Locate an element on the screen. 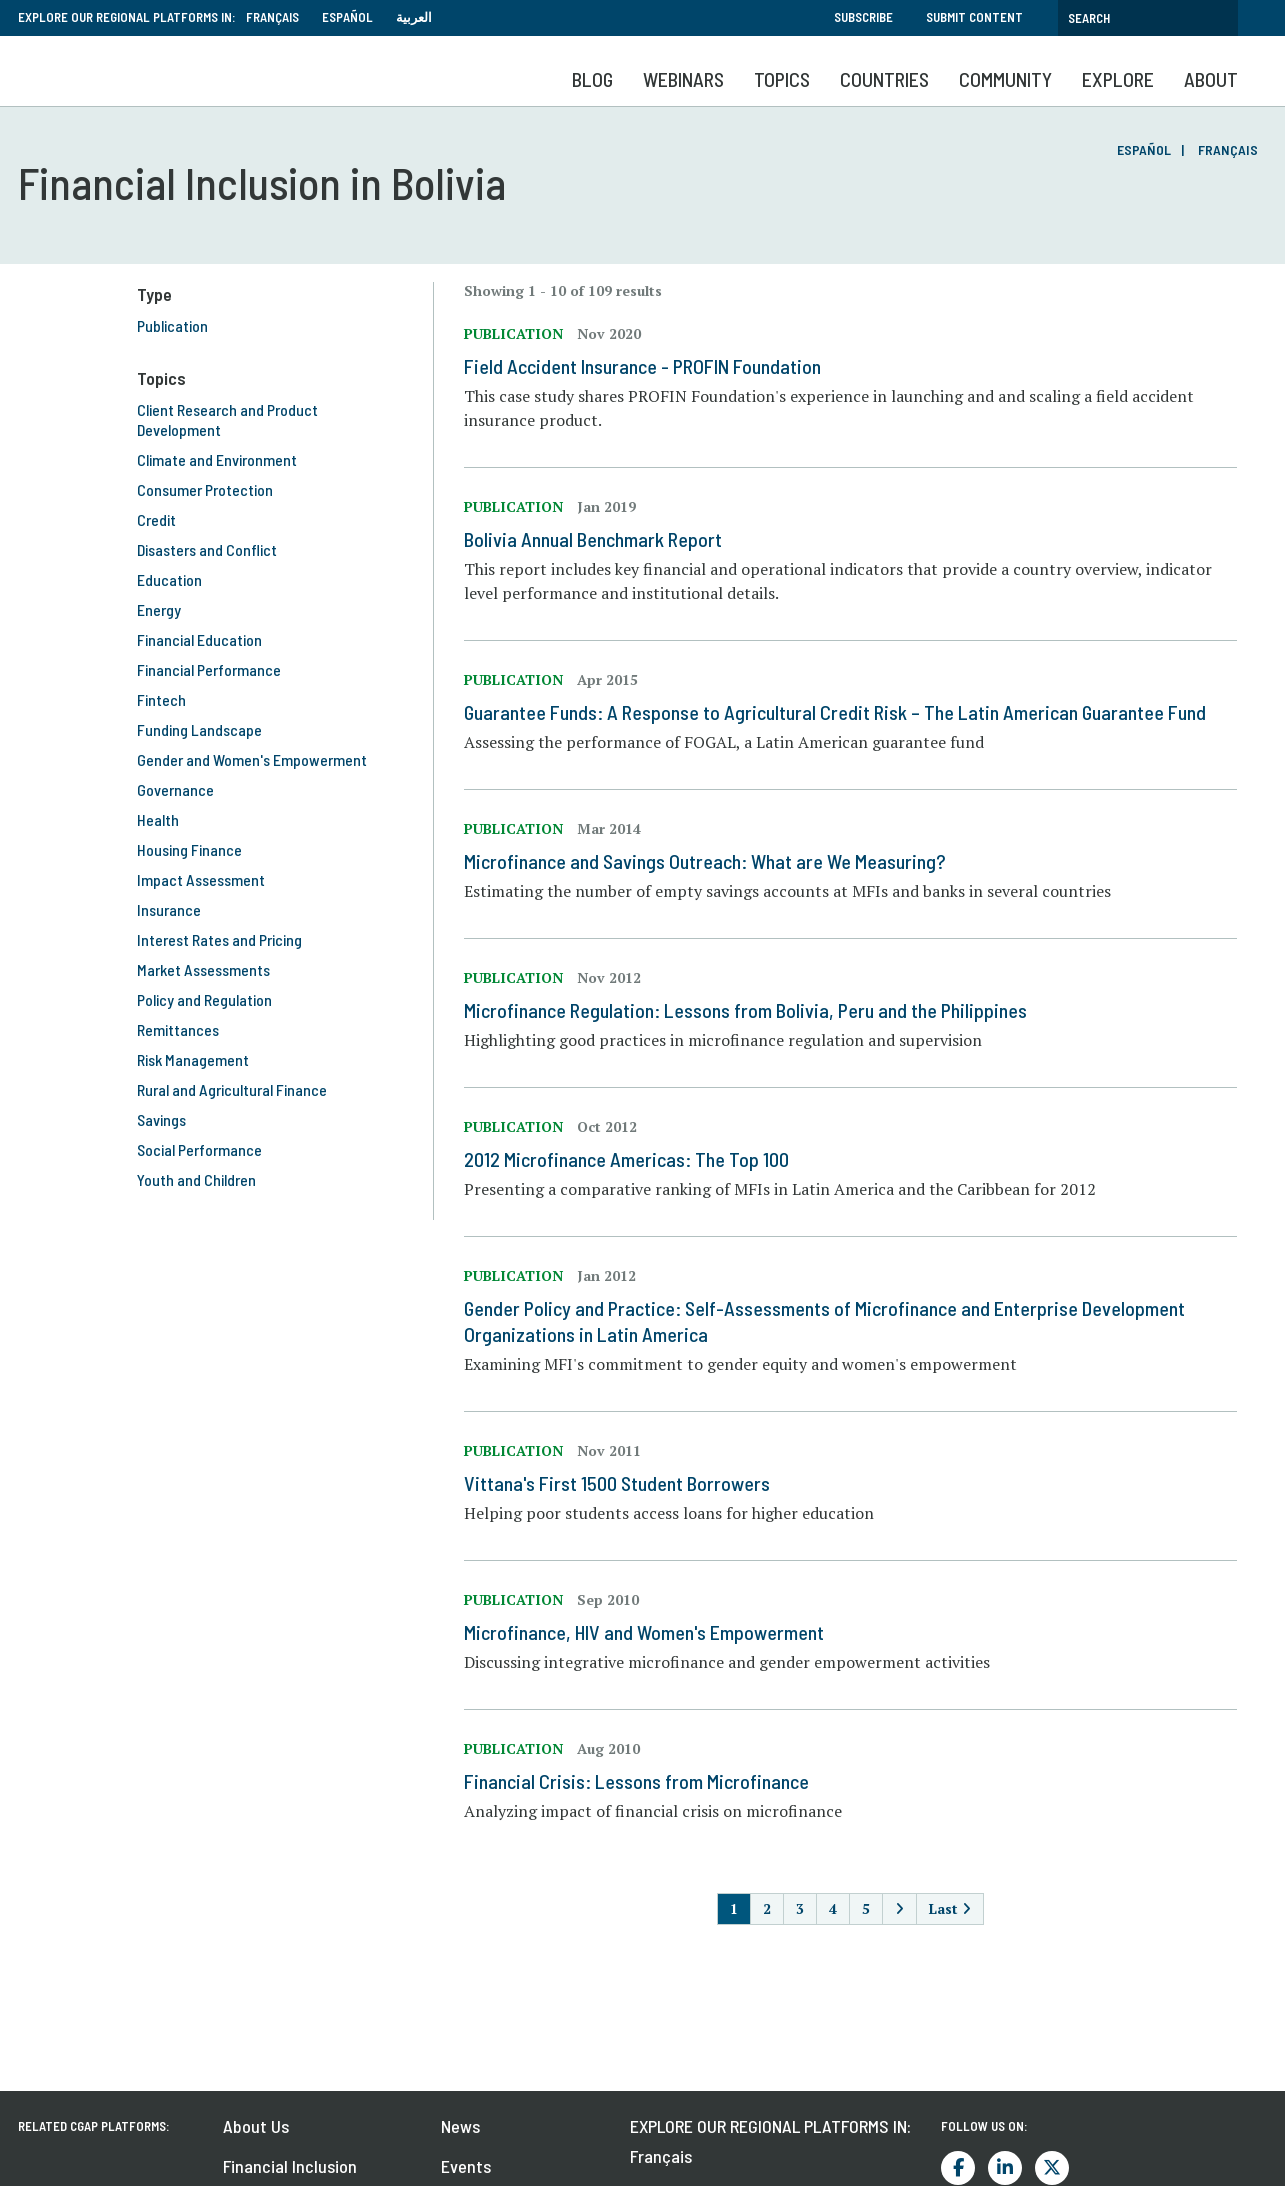 The width and height of the screenshot is (1285, 2186). Community is located at coordinates (1005, 79).